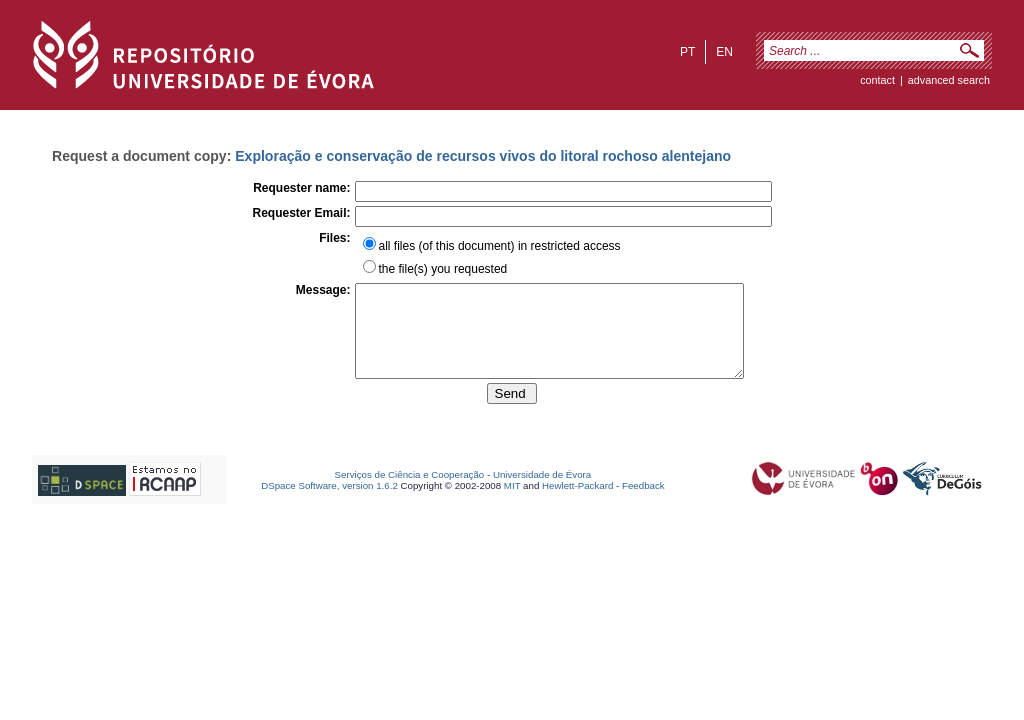  I want to click on en, so click(724, 52).